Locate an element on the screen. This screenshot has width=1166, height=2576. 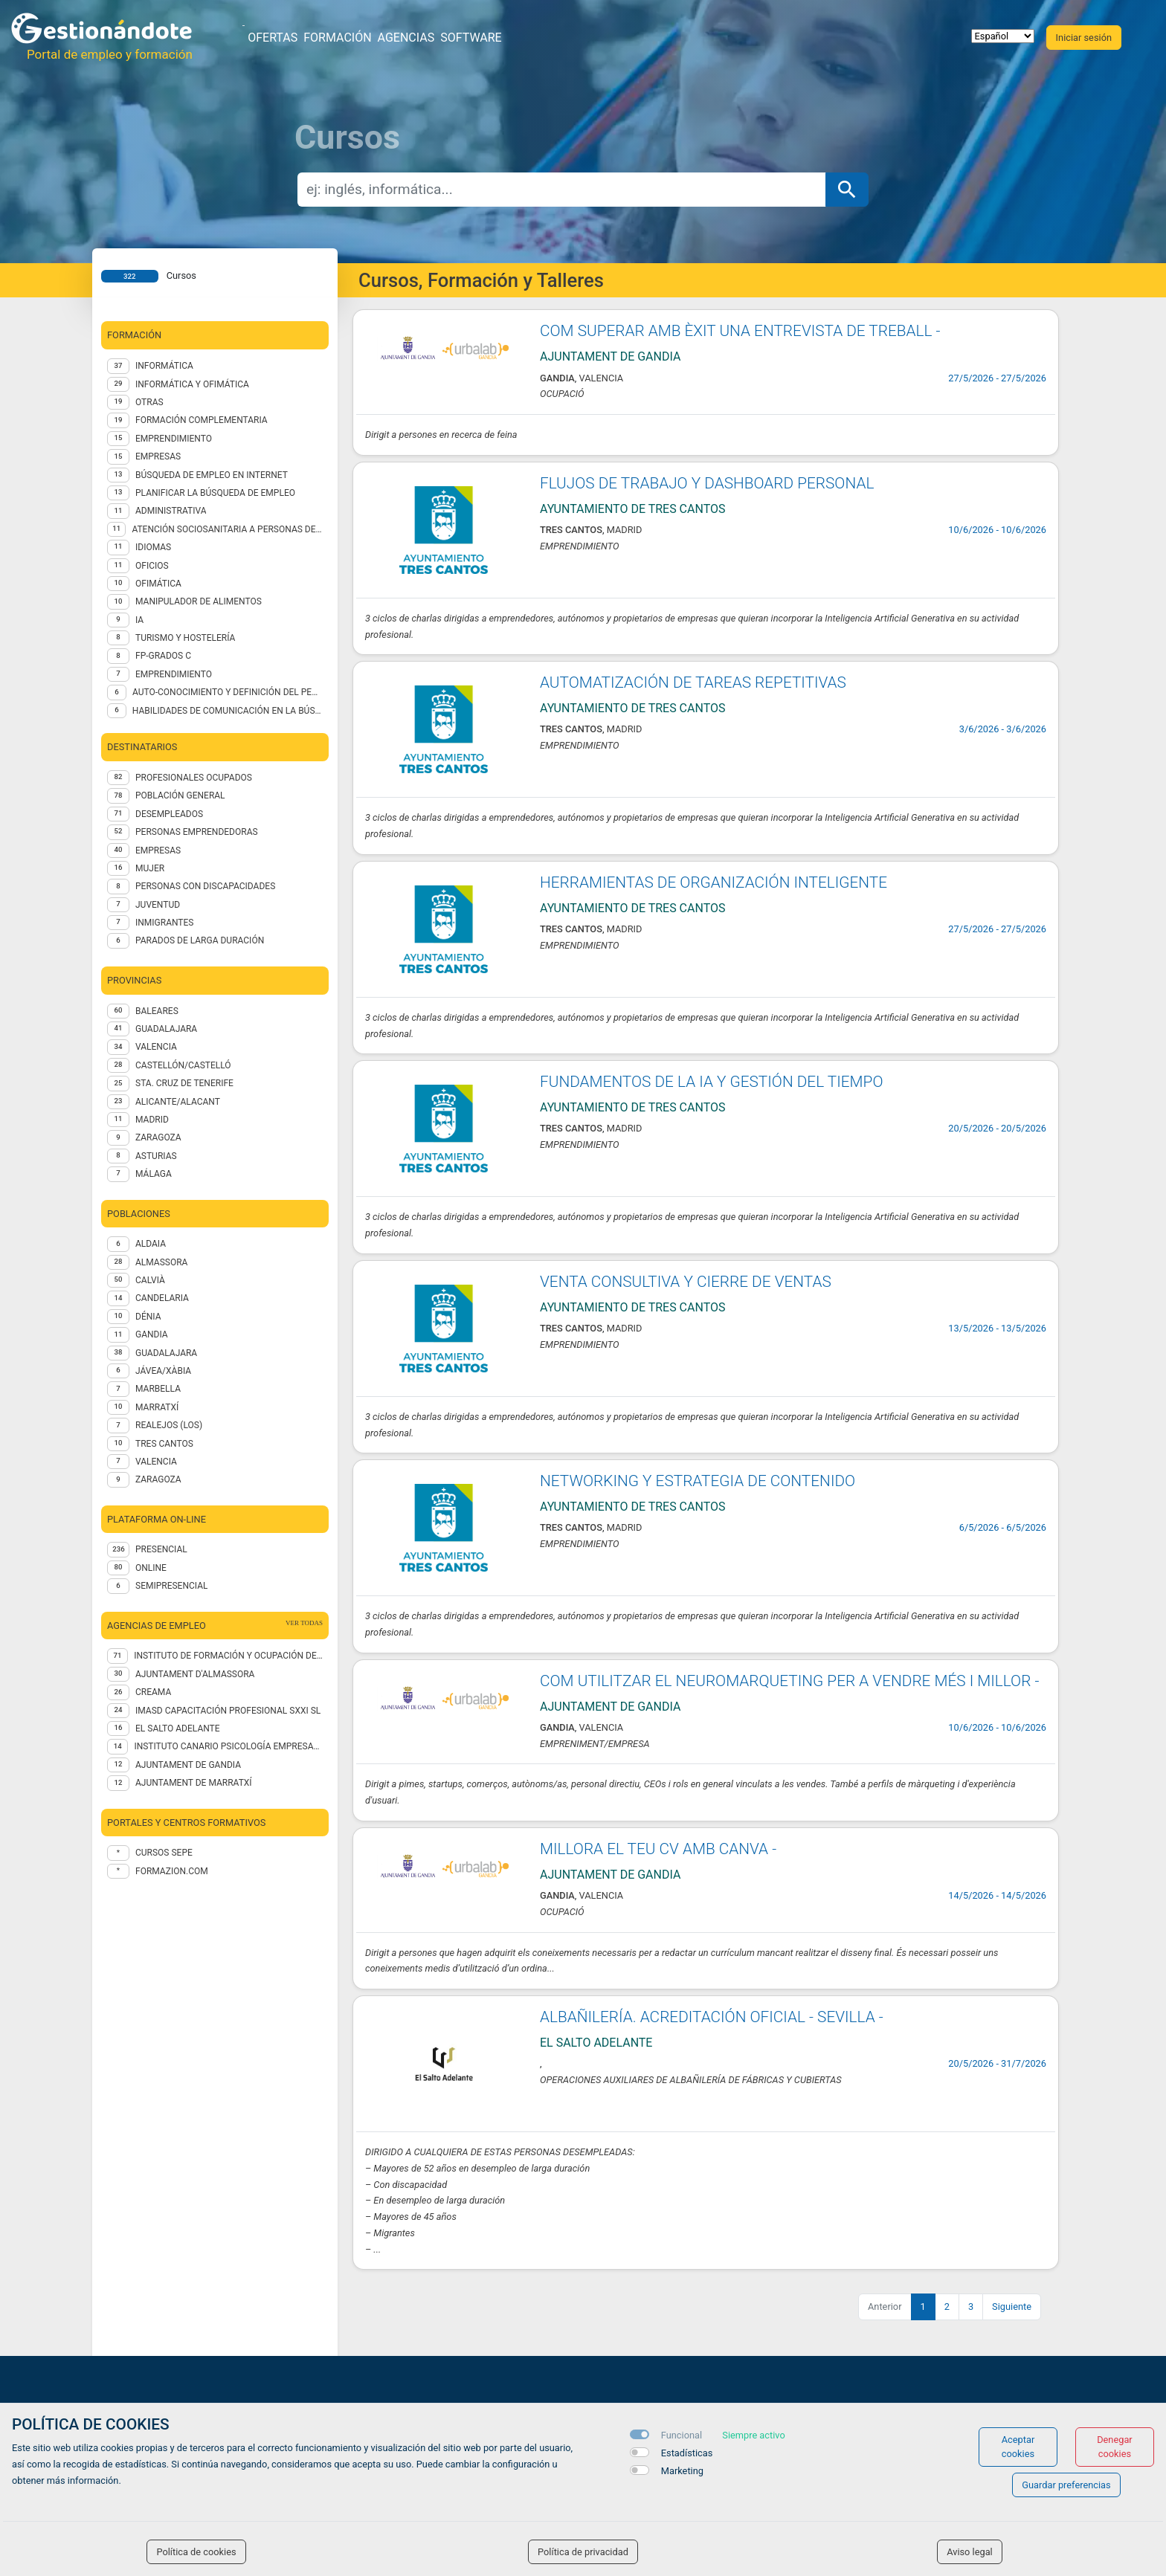
FUNDAMENTOS DE LA IA Y GESTIÓN DEL TIEMPO is located at coordinates (711, 1082).